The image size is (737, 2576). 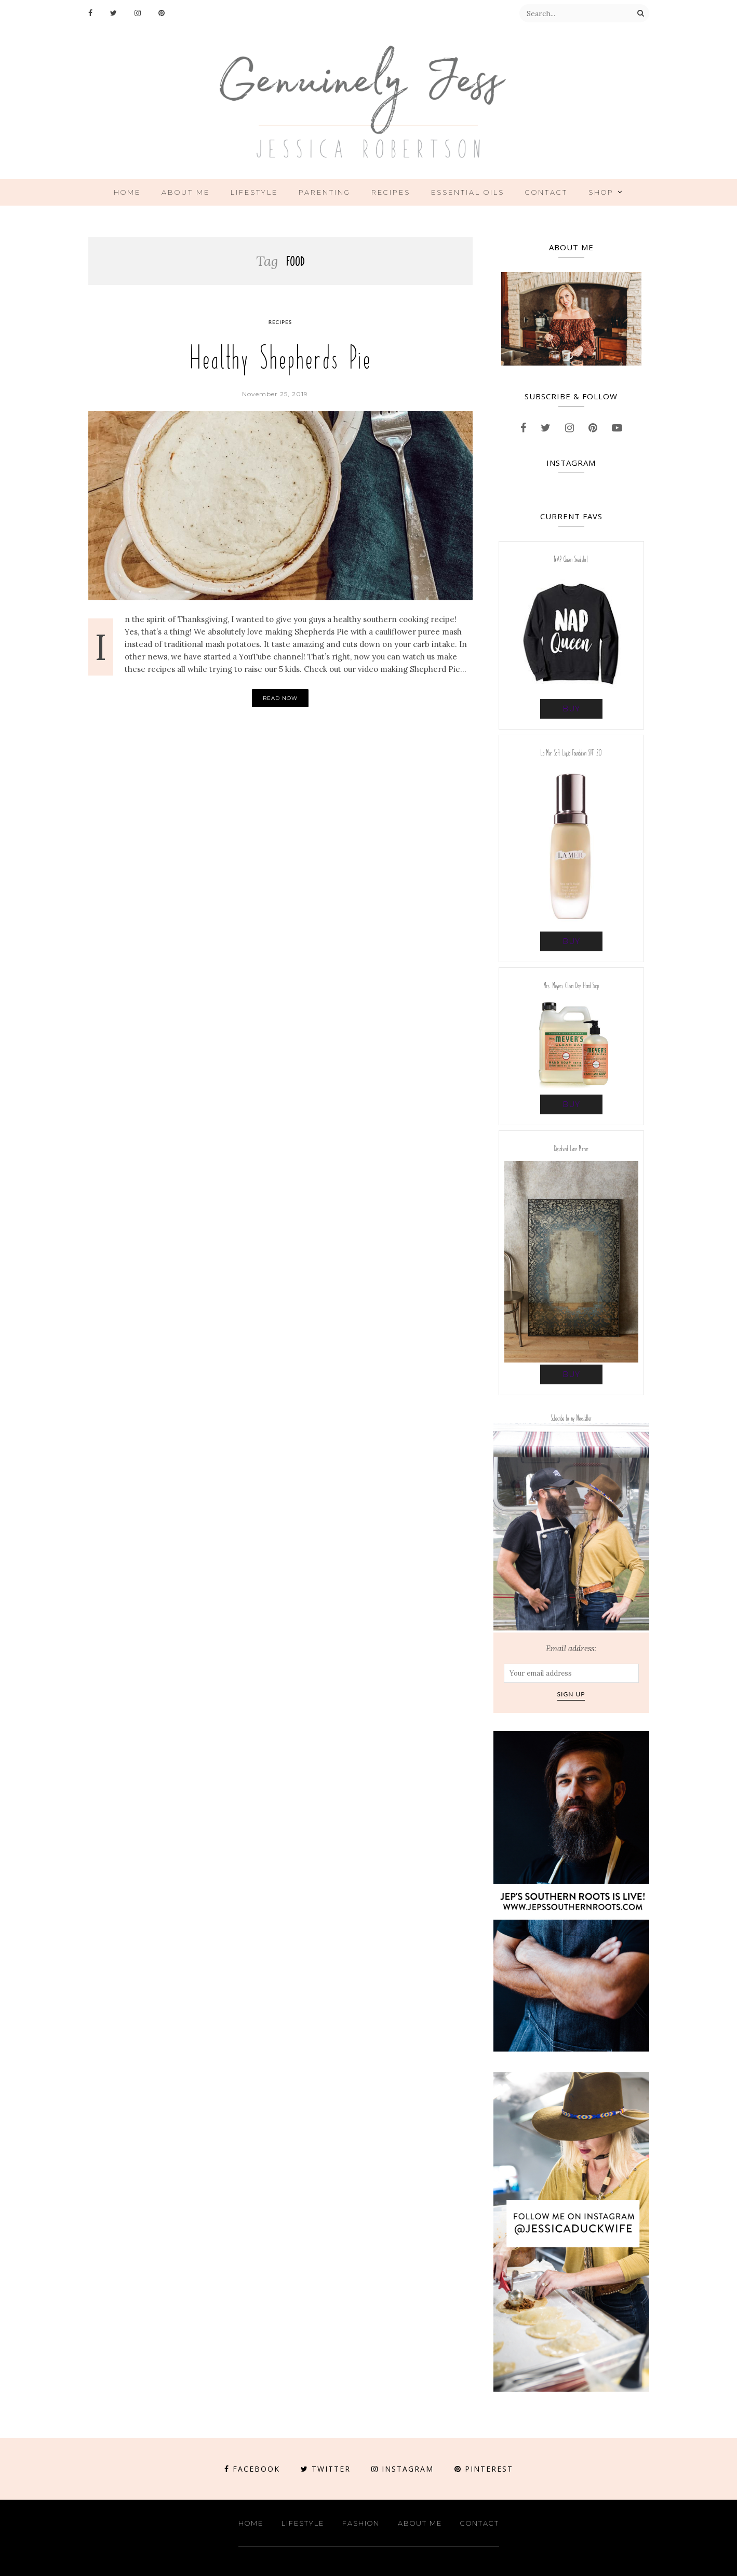 I want to click on Parenting, so click(x=325, y=192).